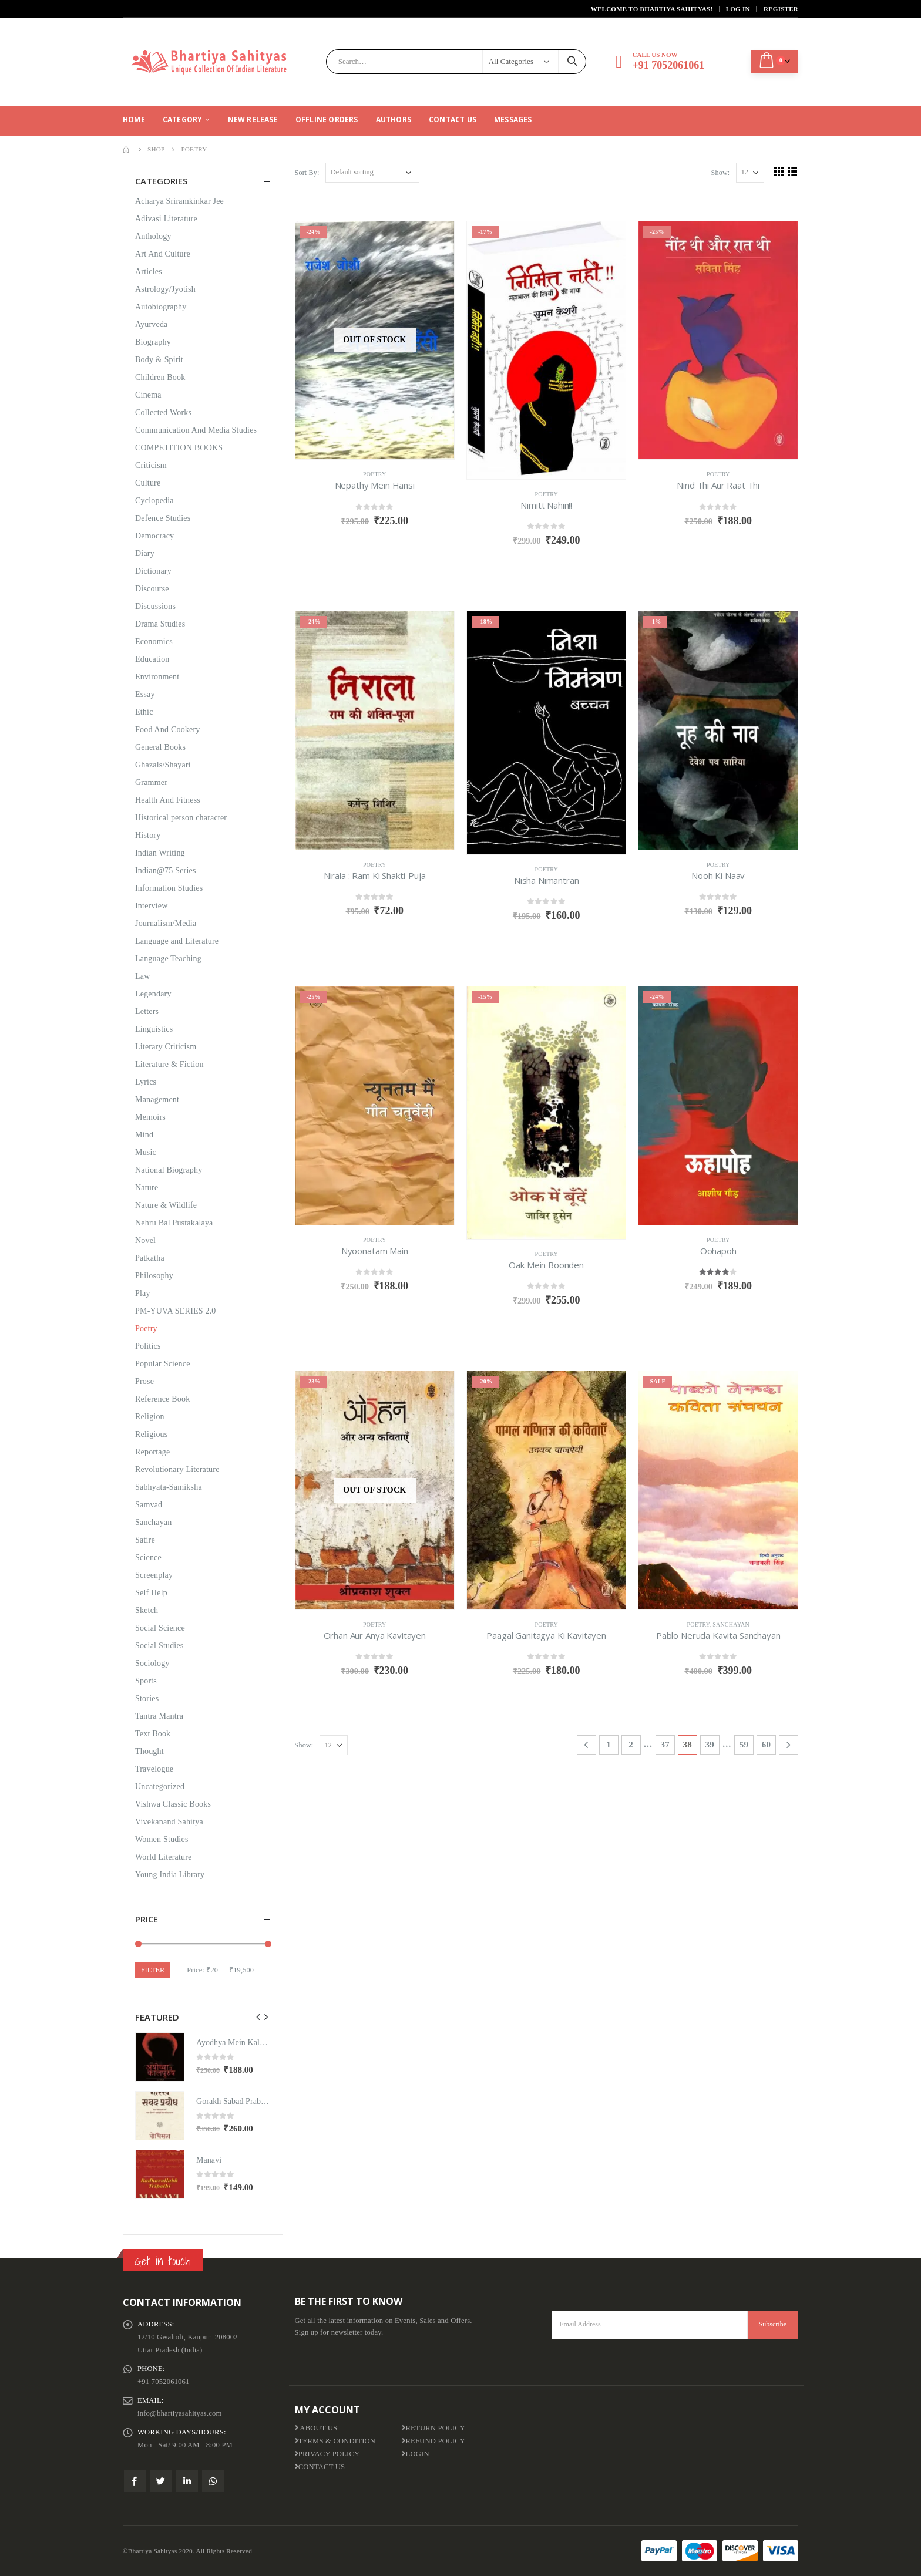 The height and width of the screenshot is (2576, 921). I want to click on Vivekanand Sahitya, so click(169, 1821).